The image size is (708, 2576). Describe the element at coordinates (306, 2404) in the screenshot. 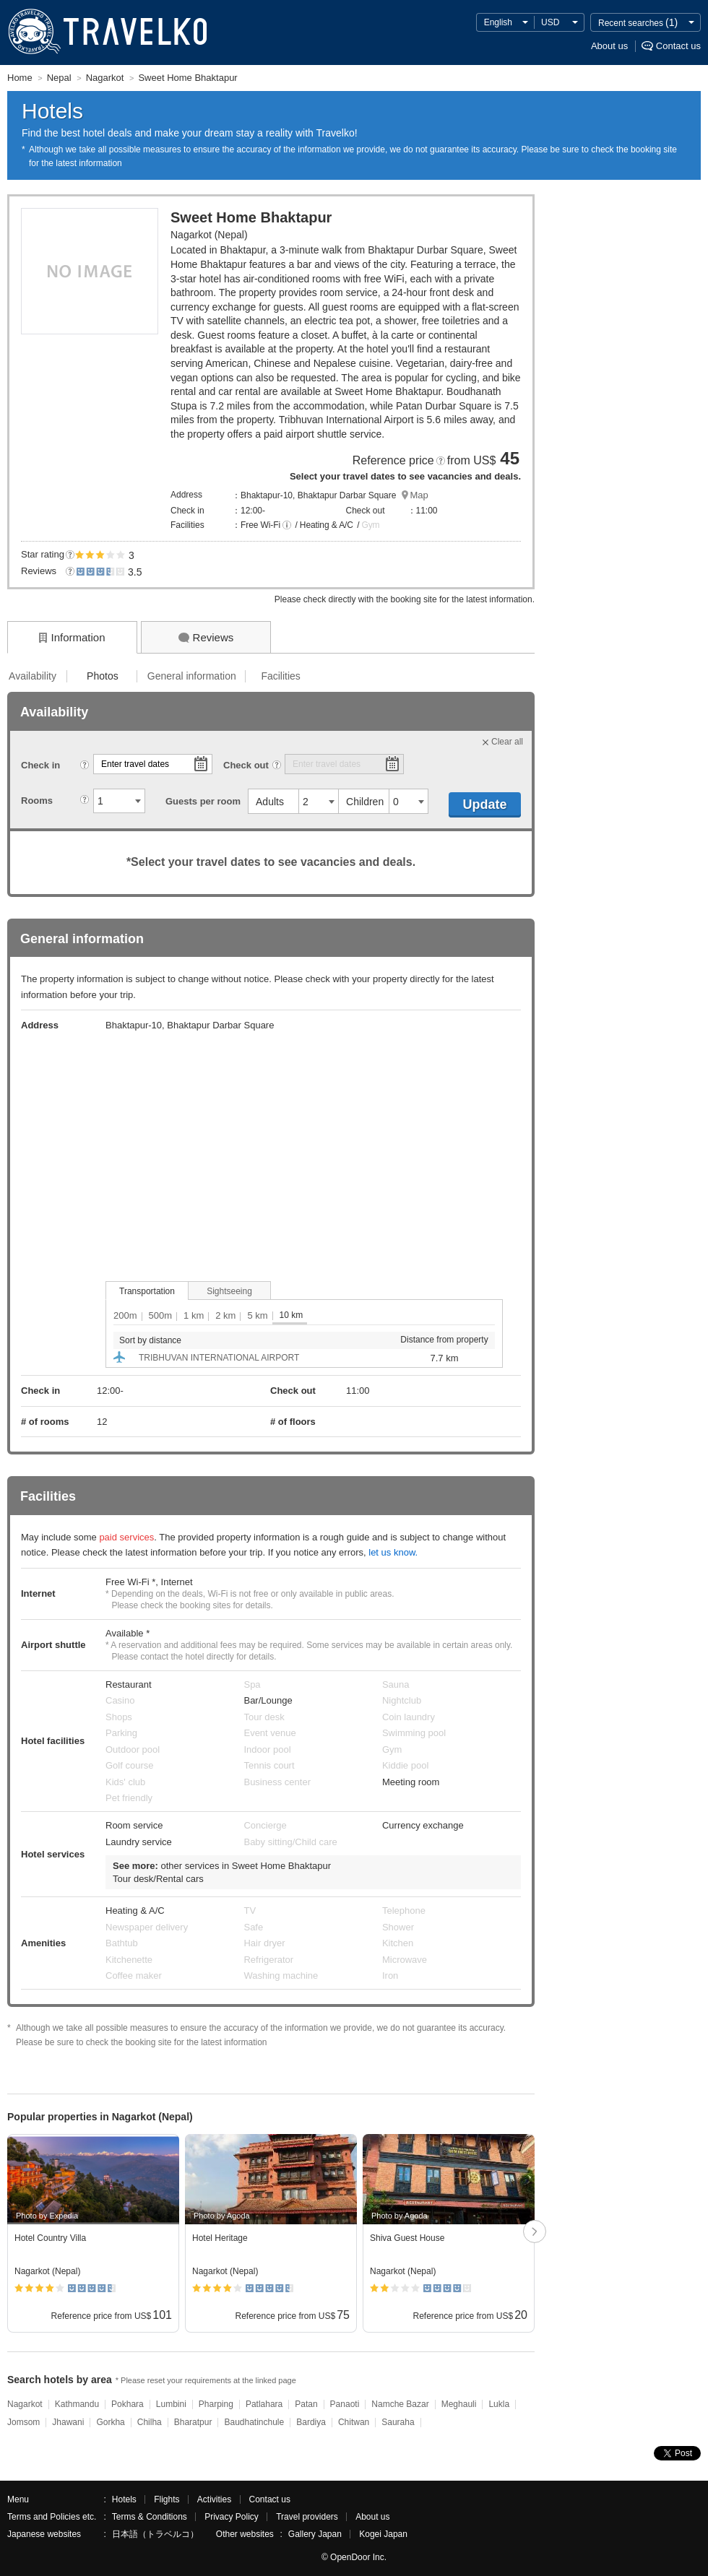

I see `Patan` at that location.